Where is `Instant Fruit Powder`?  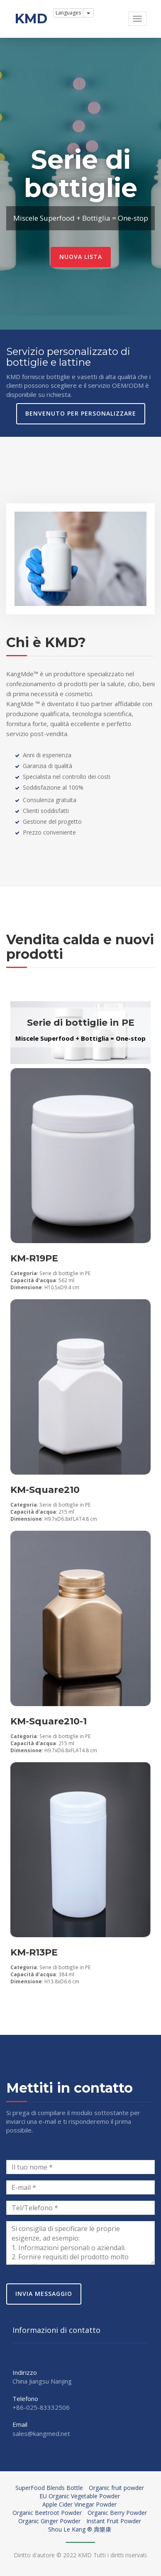 Instant Fruit Powder is located at coordinates (113, 2521).